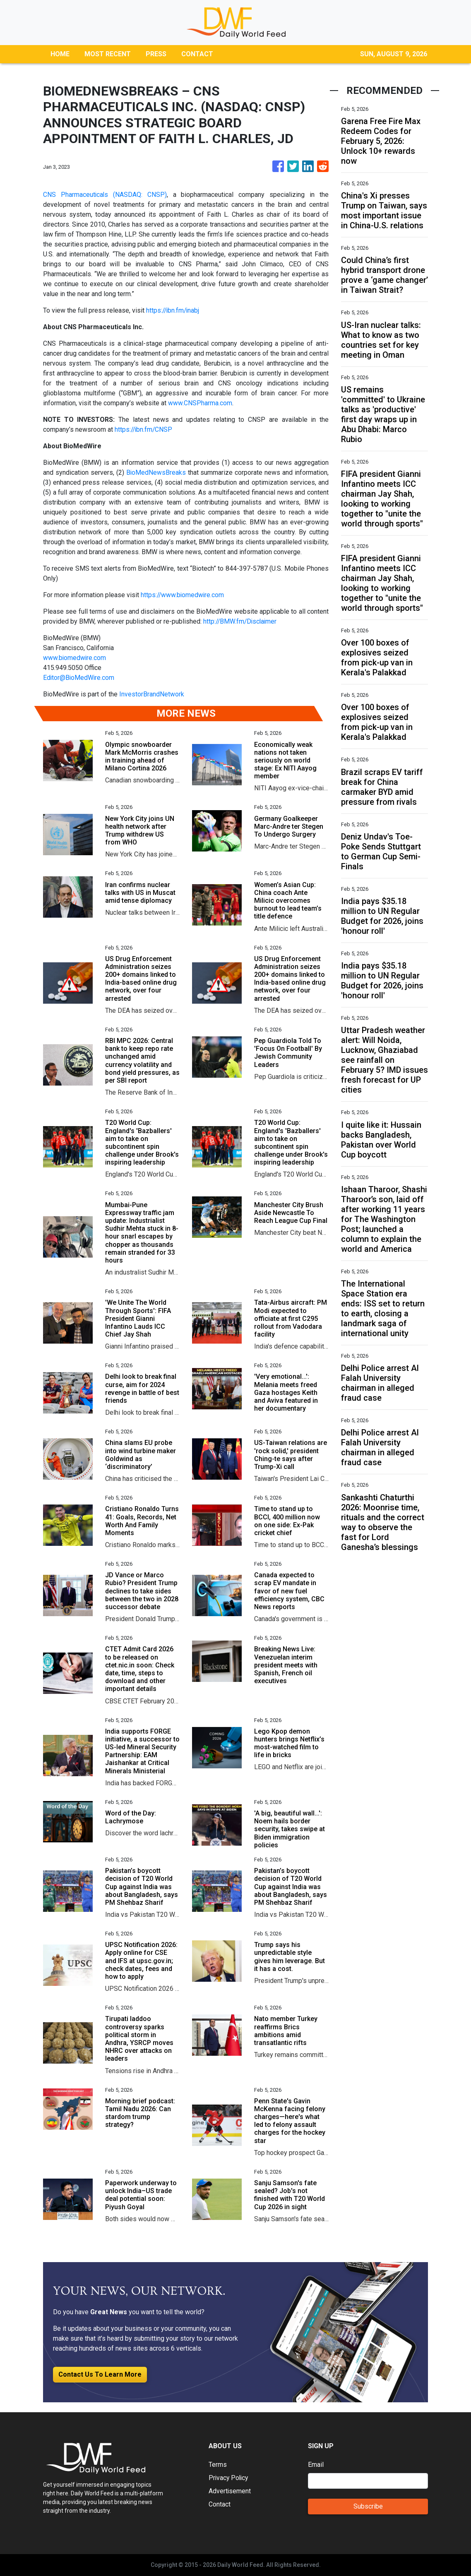 The image size is (471, 2576). What do you see at coordinates (60, 54) in the screenshot?
I see `HOME` at bounding box center [60, 54].